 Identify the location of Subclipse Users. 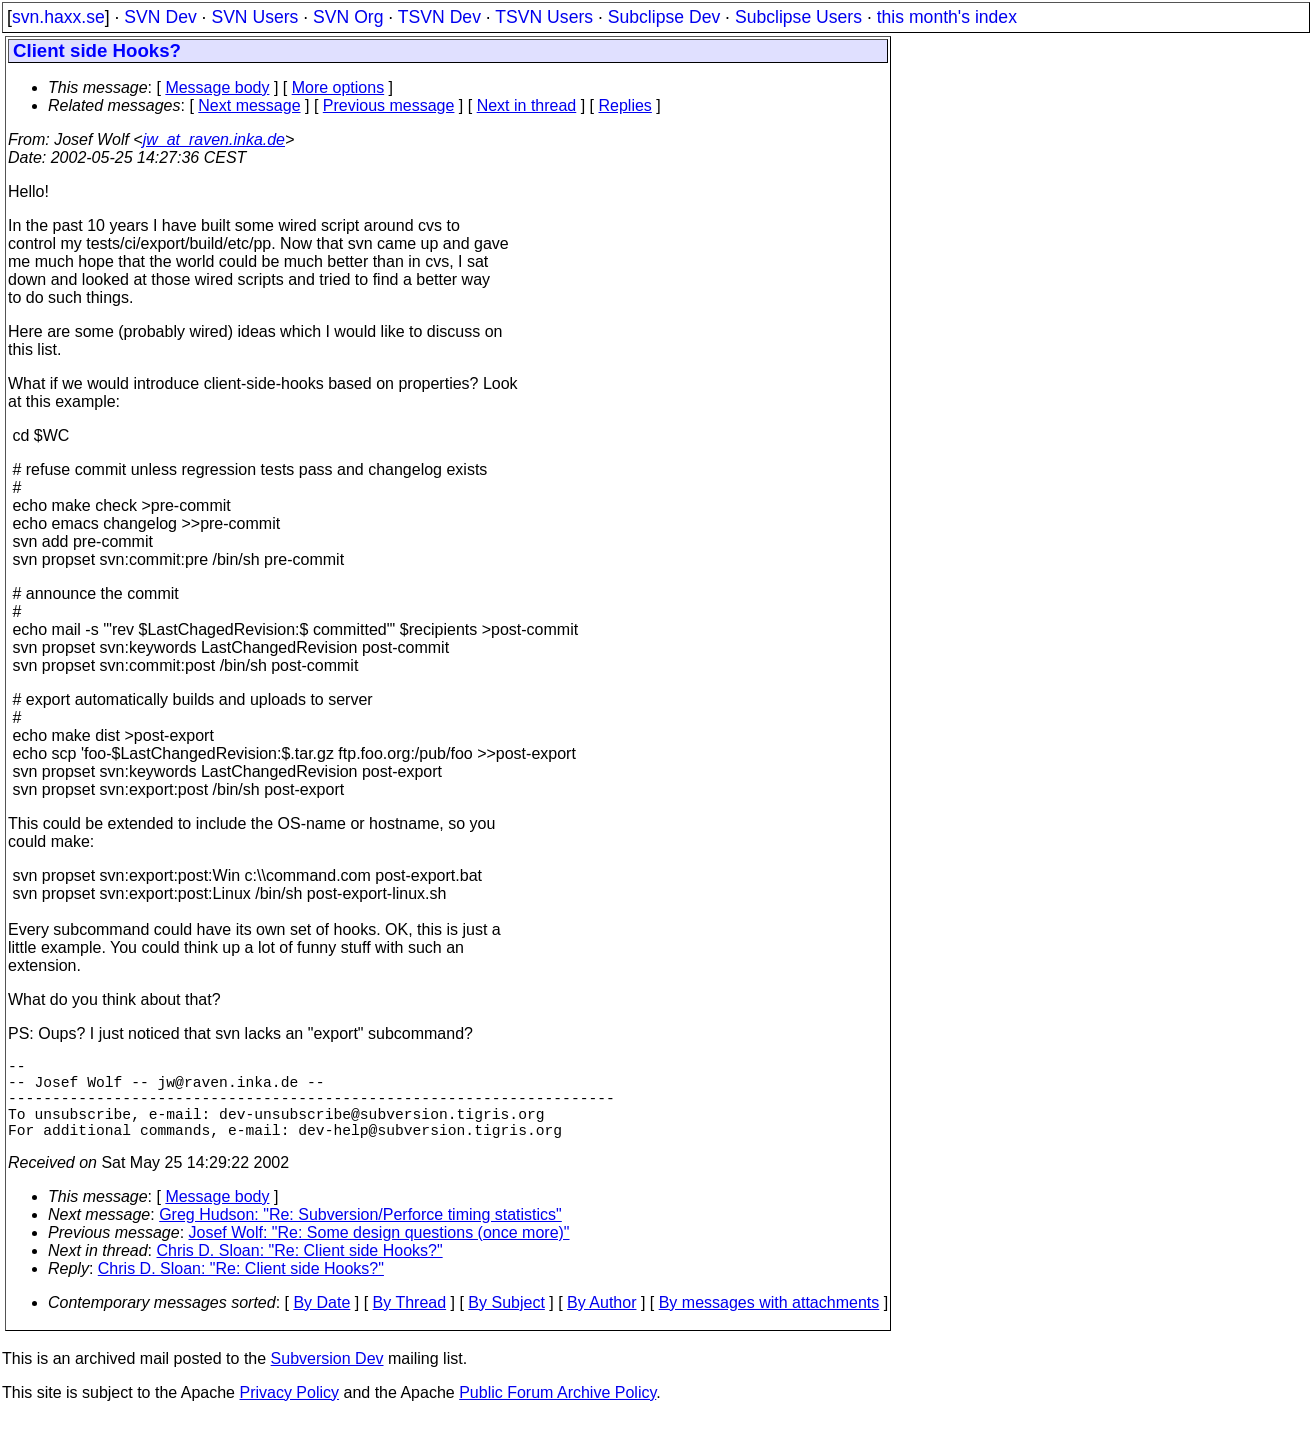
(798, 17).